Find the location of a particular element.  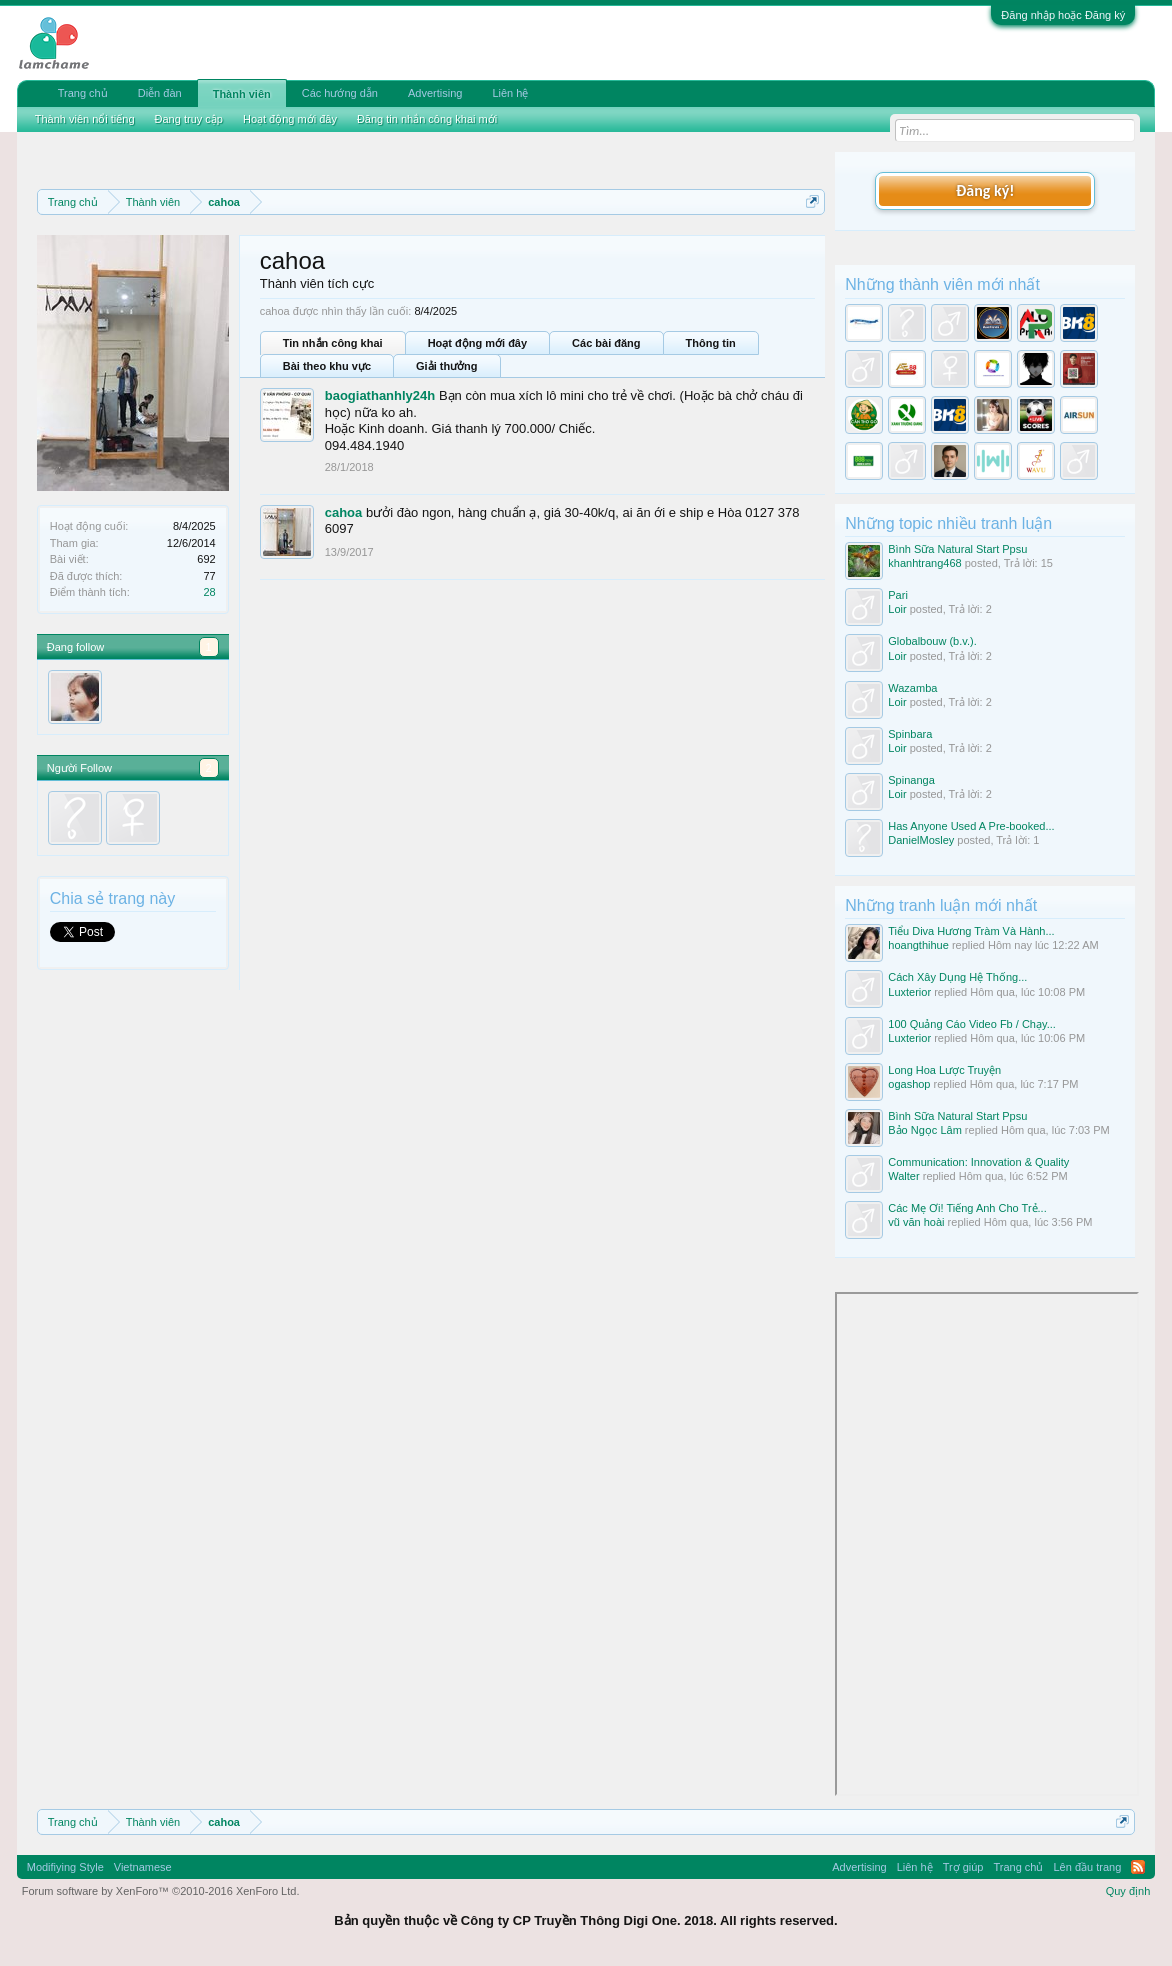

Tin nhắn công khai is located at coordinates (333, 343).